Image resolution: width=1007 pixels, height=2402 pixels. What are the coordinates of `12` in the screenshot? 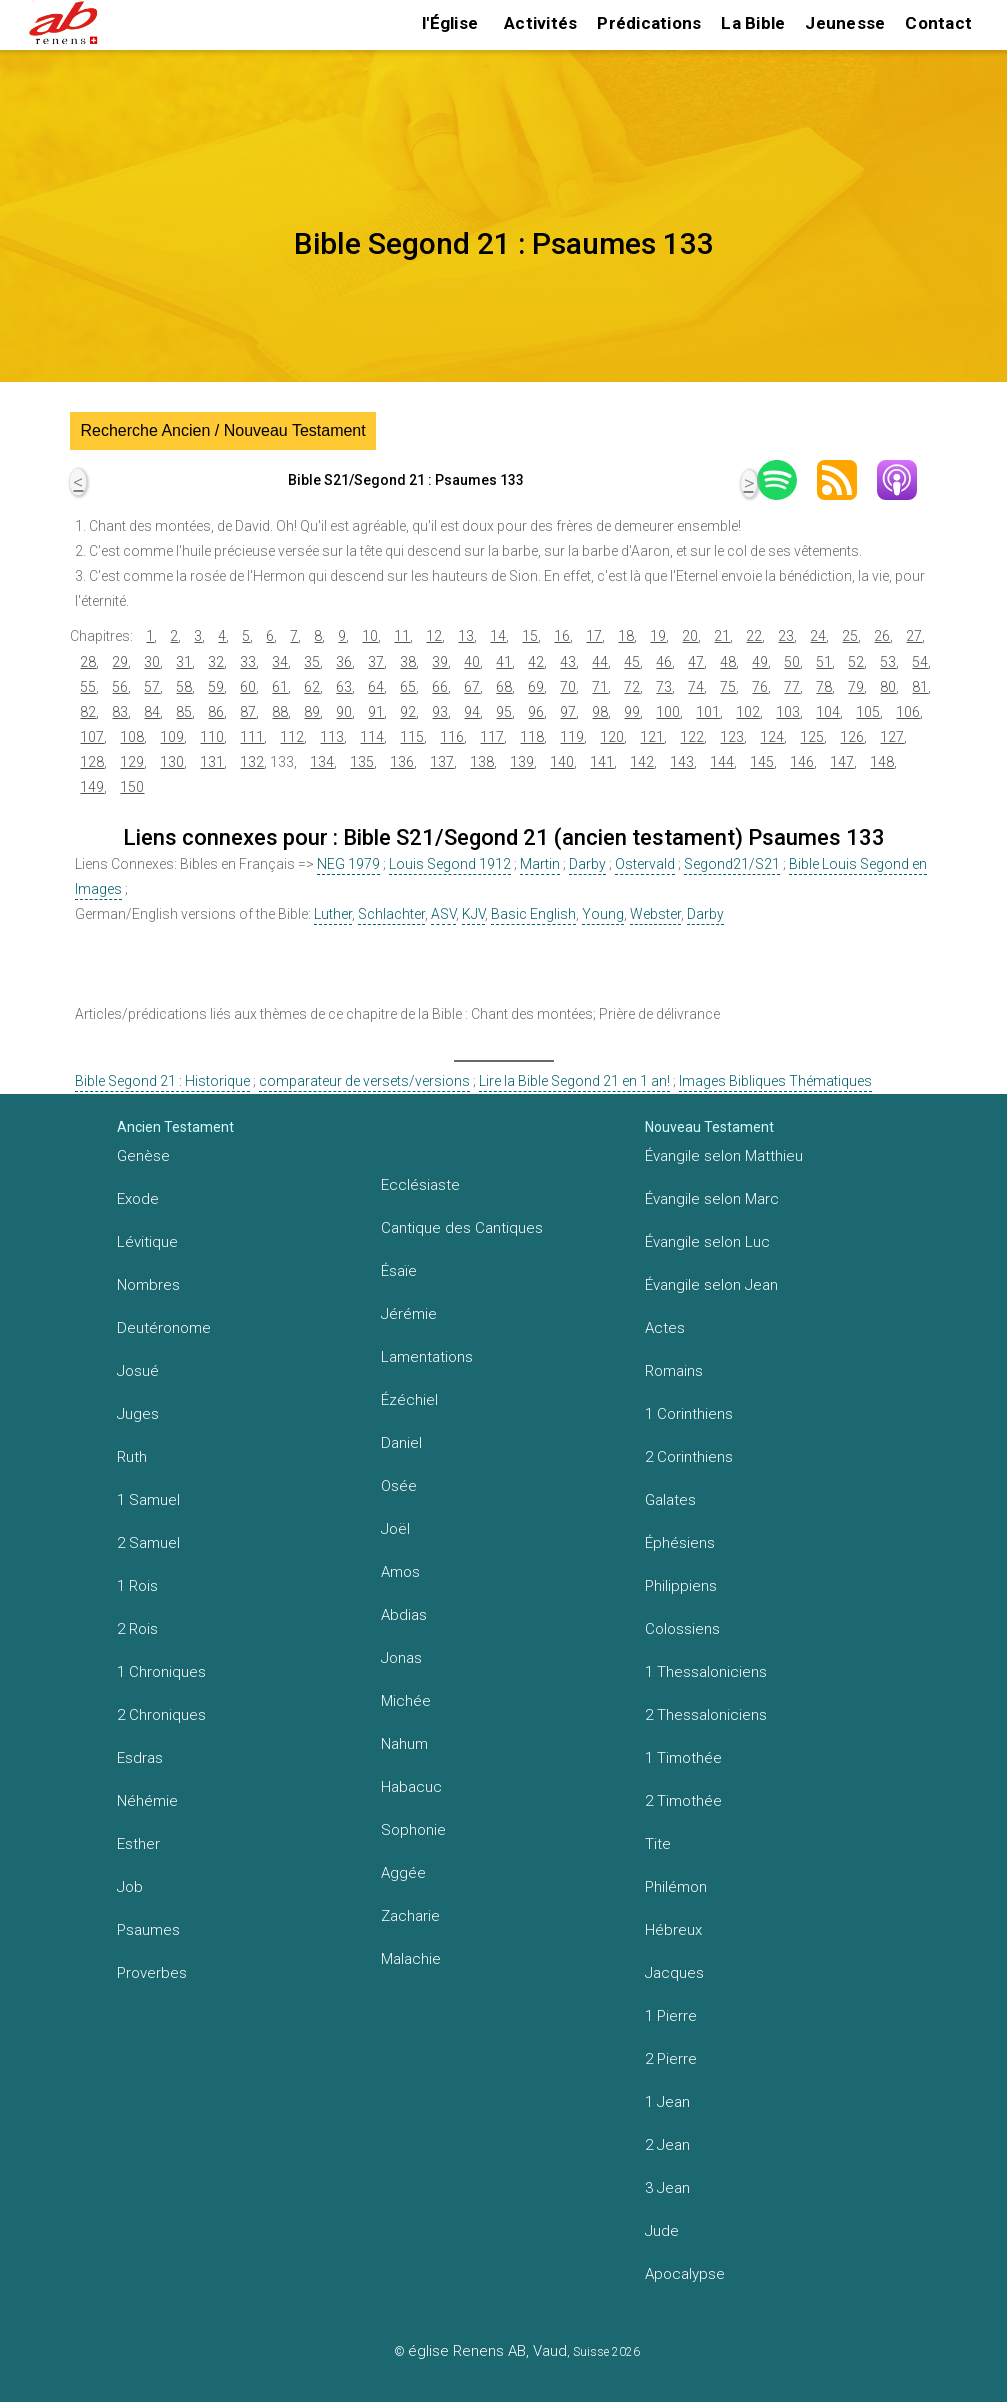 It's located at (434, 636).